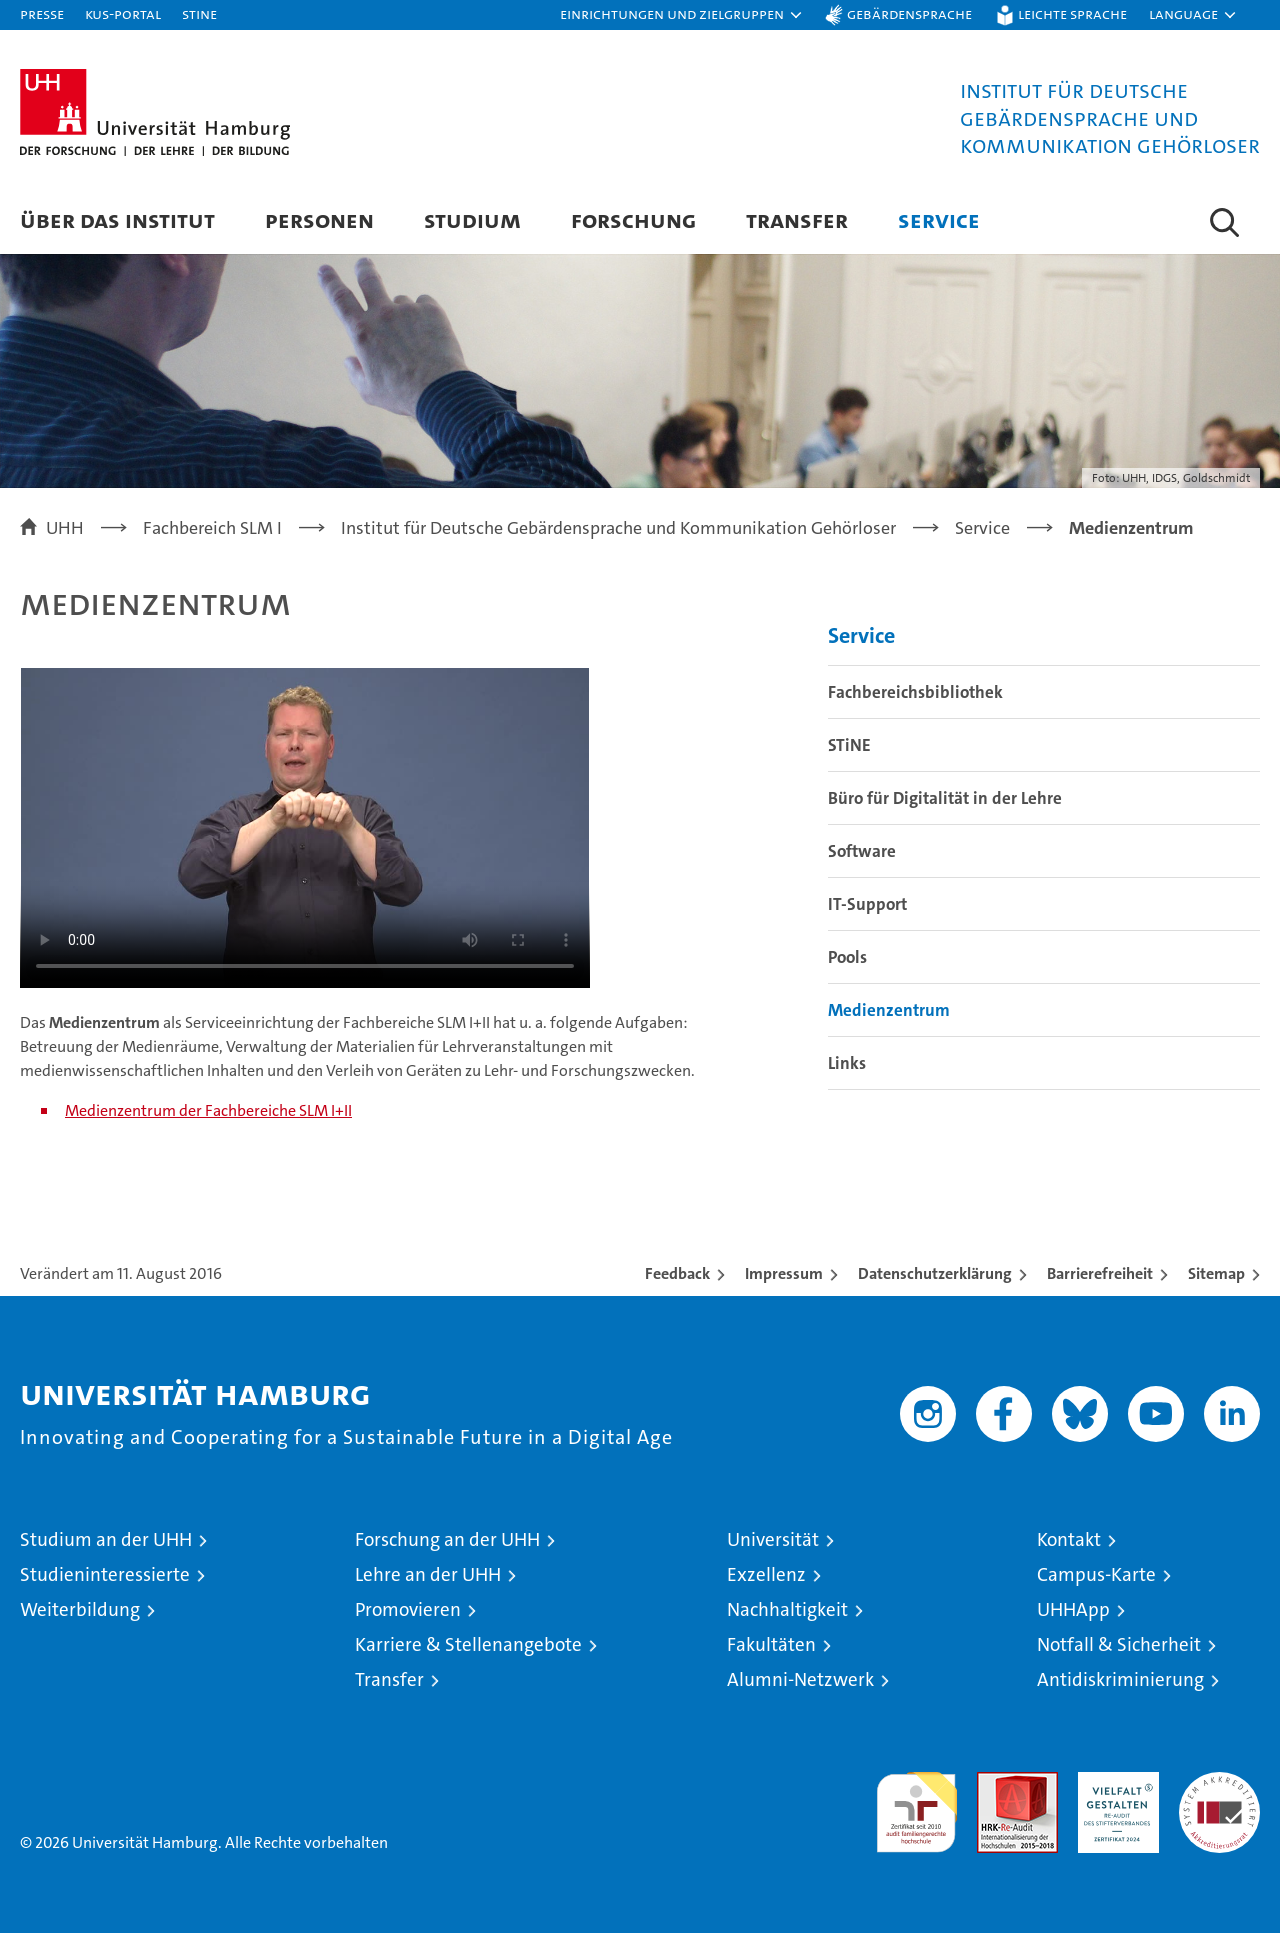 This screenshot has height=1933, width=1280. I want to click on Links, so click(847, 1063).